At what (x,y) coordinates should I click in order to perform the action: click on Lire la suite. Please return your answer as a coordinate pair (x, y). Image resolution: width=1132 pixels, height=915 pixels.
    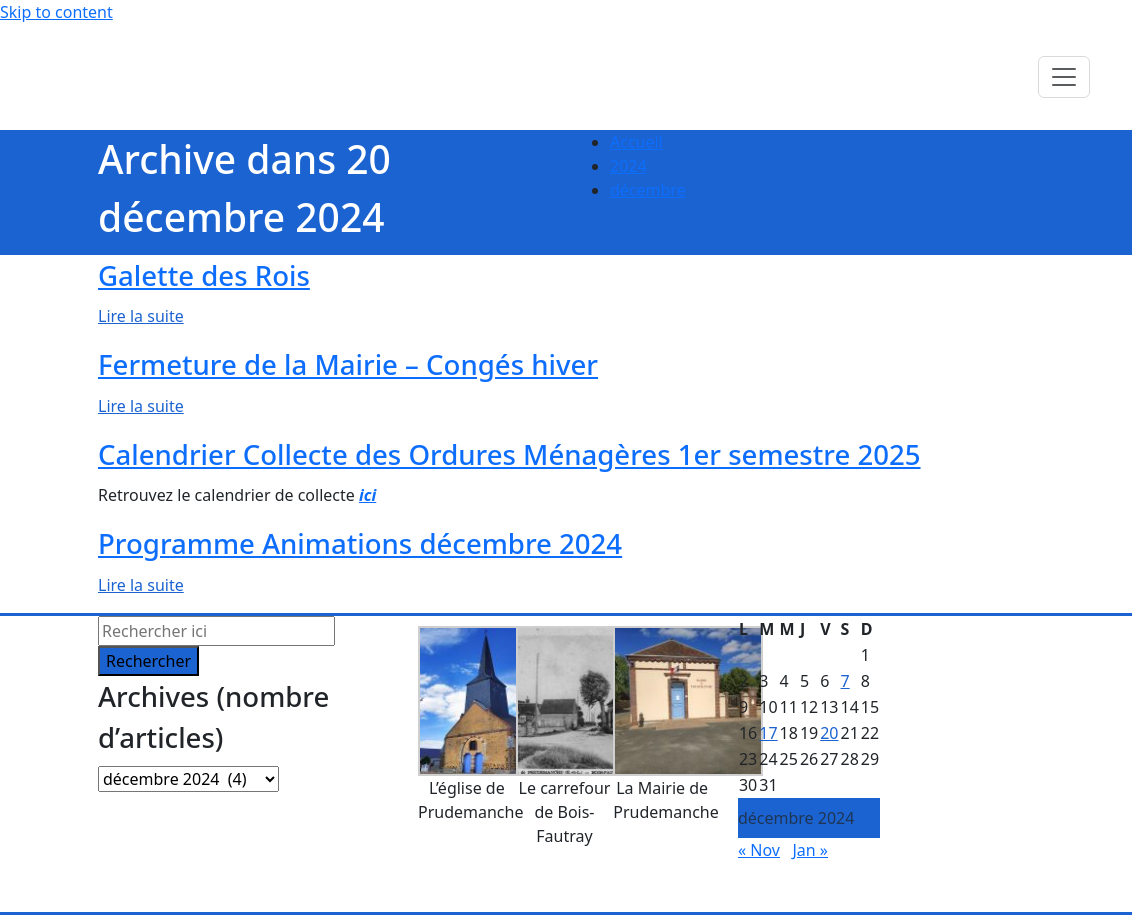
    Looking at the image, I should click on (141, 316).